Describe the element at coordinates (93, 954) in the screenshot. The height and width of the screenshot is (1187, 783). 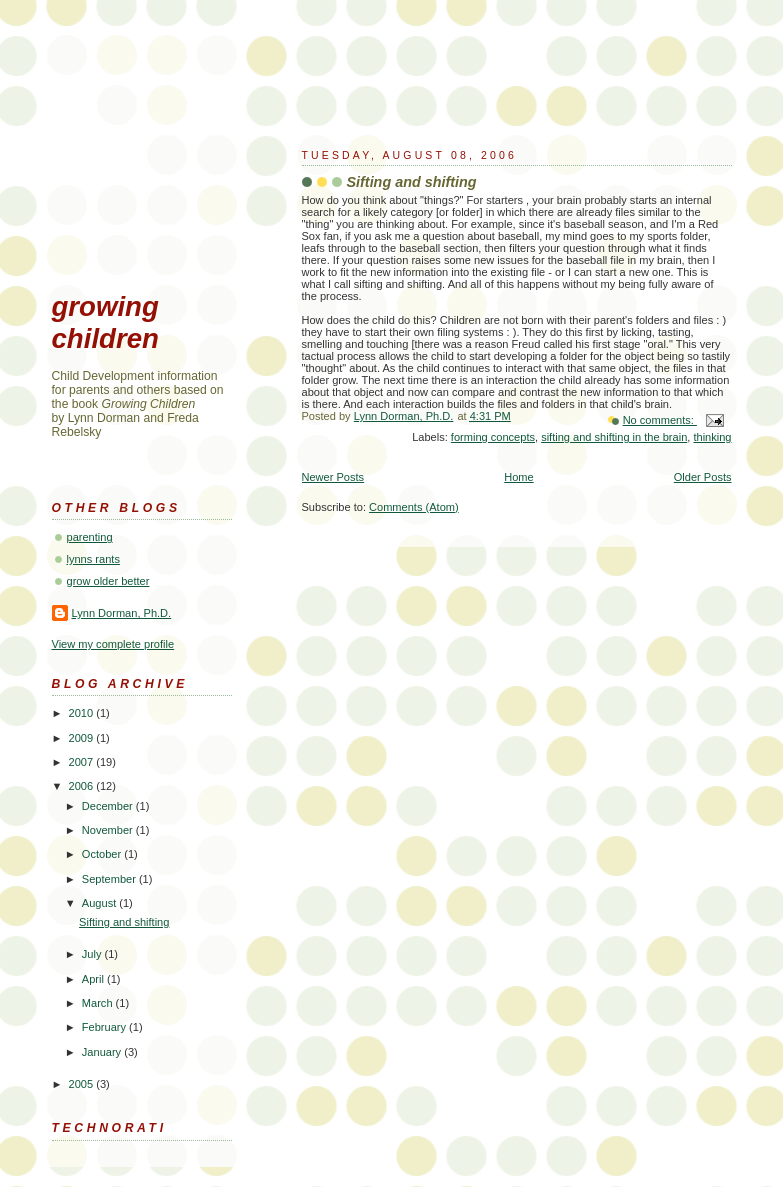
I see `July` at that location.